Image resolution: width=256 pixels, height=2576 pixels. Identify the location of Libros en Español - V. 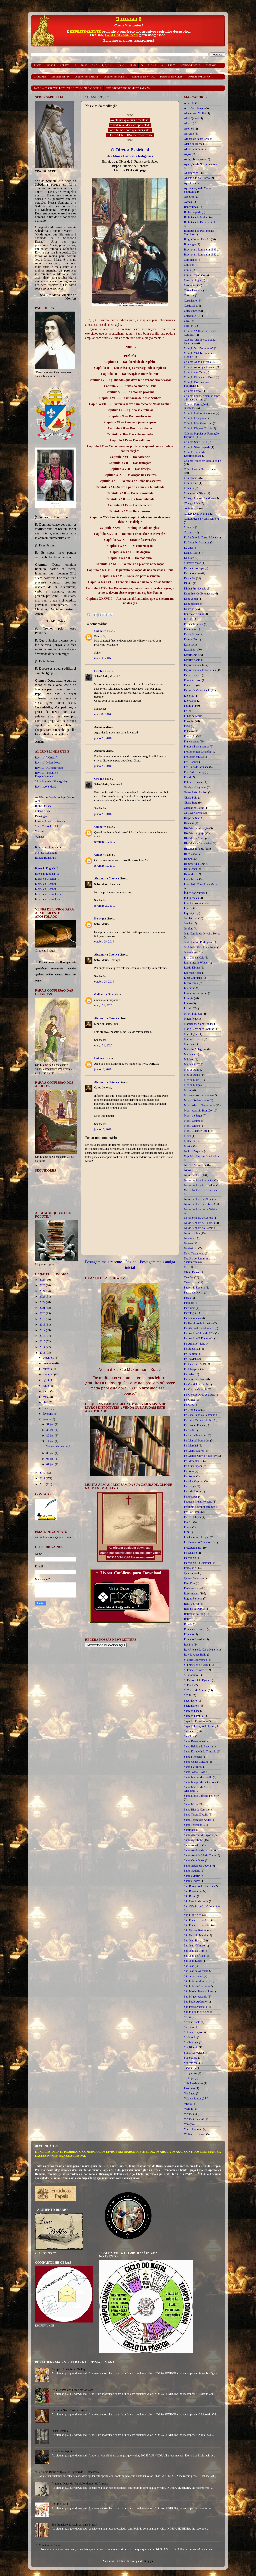
(47, 899).